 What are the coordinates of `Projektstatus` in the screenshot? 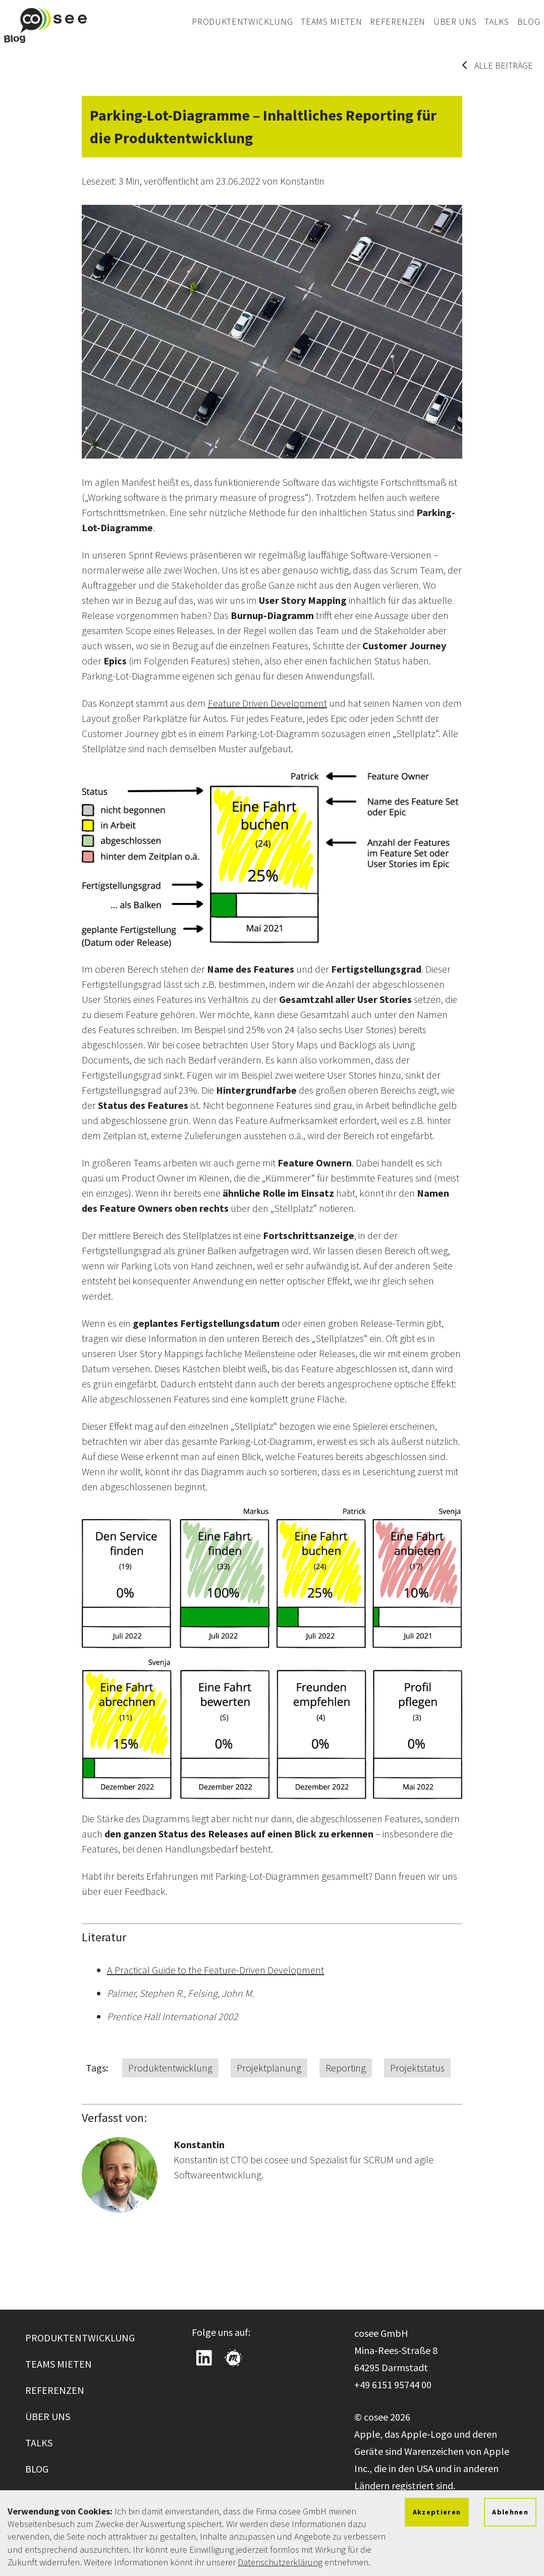 It's located at (417, 2067).